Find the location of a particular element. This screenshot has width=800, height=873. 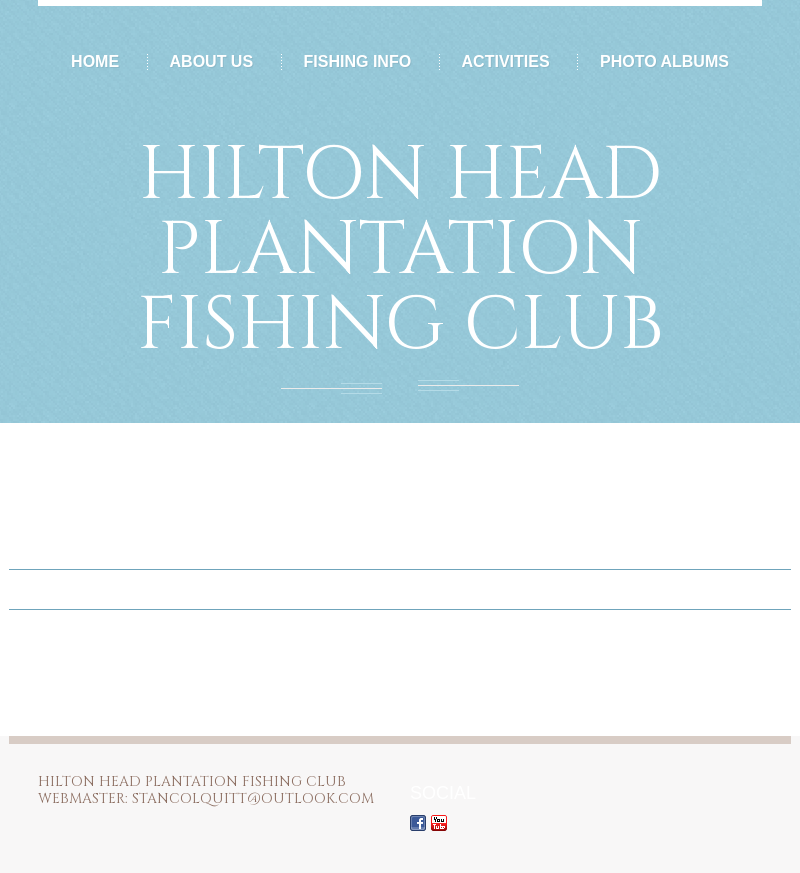

Hilton Head Plantation Fishing Club is located at coordinates (400, 250).